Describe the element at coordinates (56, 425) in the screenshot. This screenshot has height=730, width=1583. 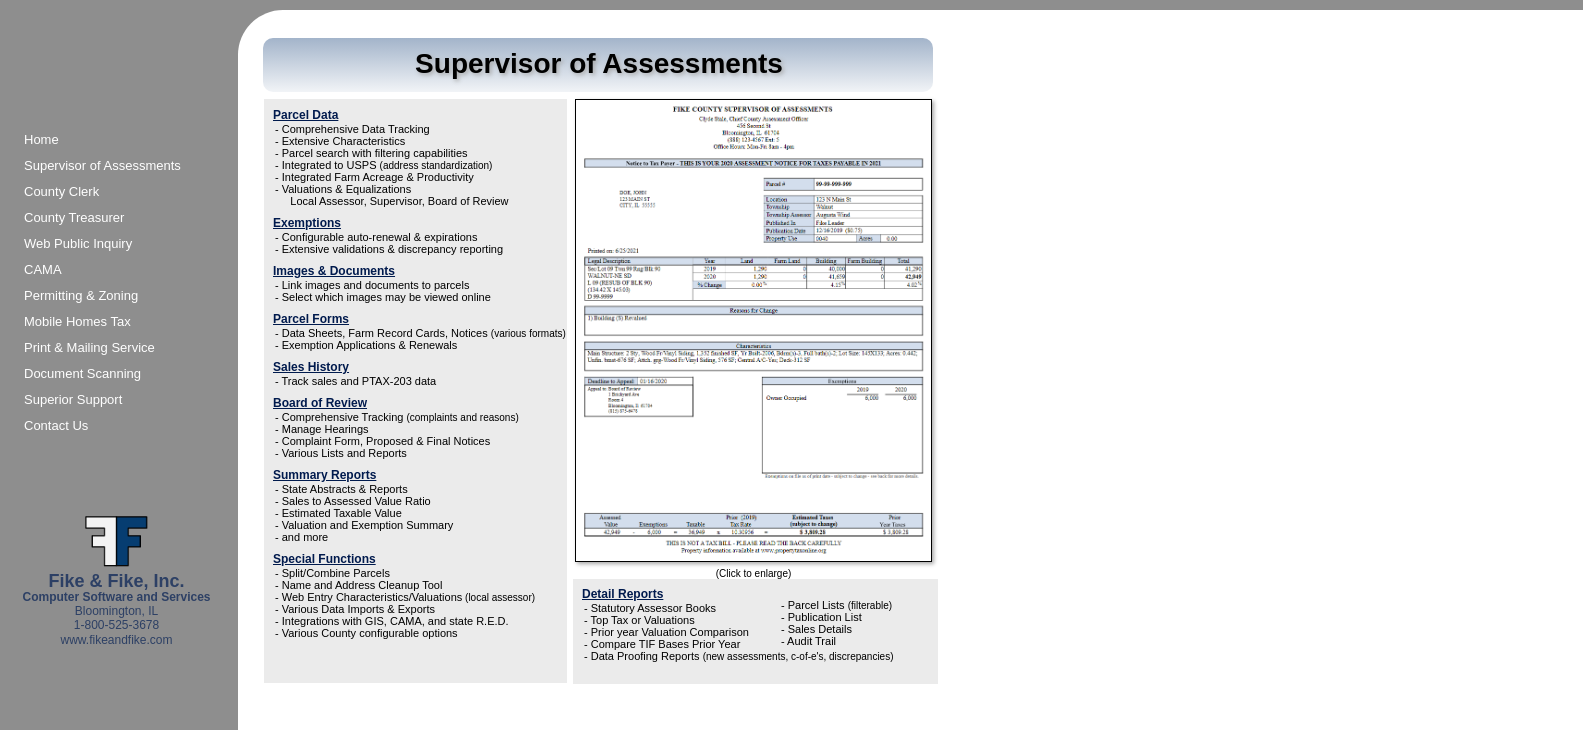
I see `Contact Us` at that location.